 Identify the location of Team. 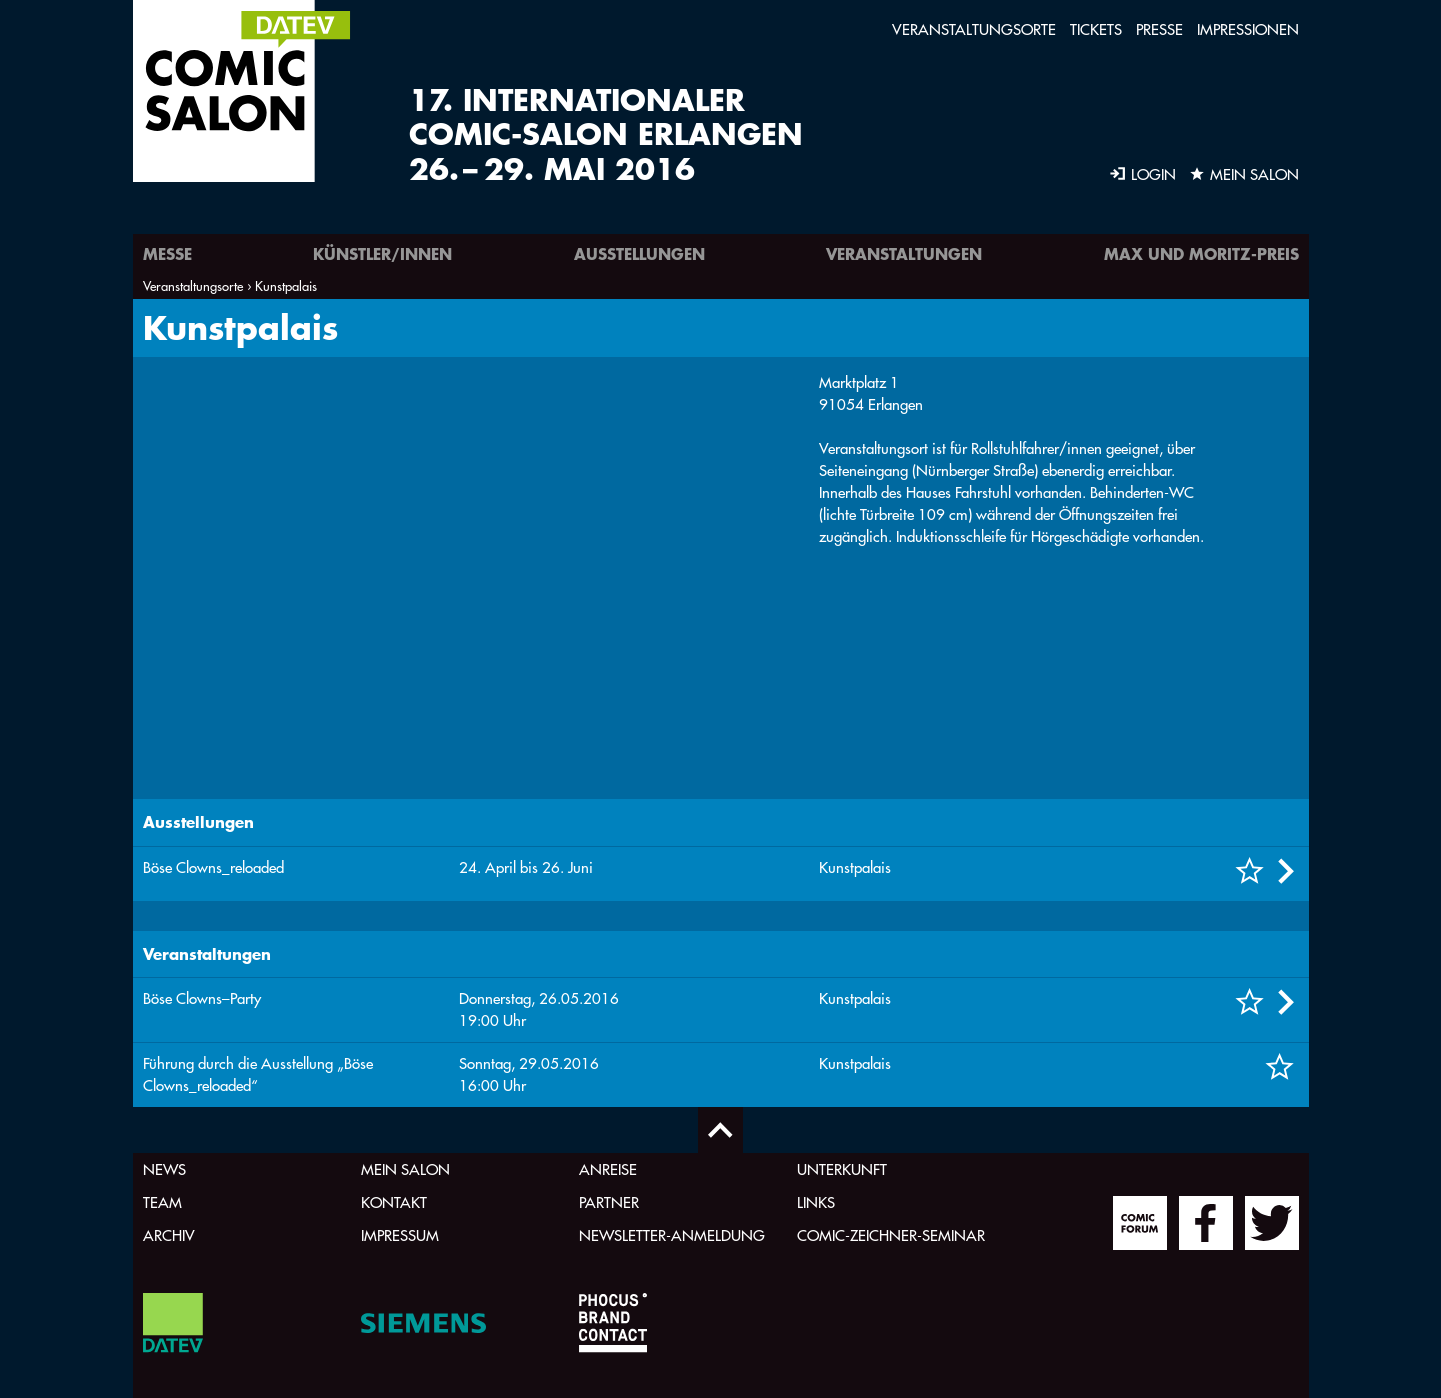
(162, 1202).